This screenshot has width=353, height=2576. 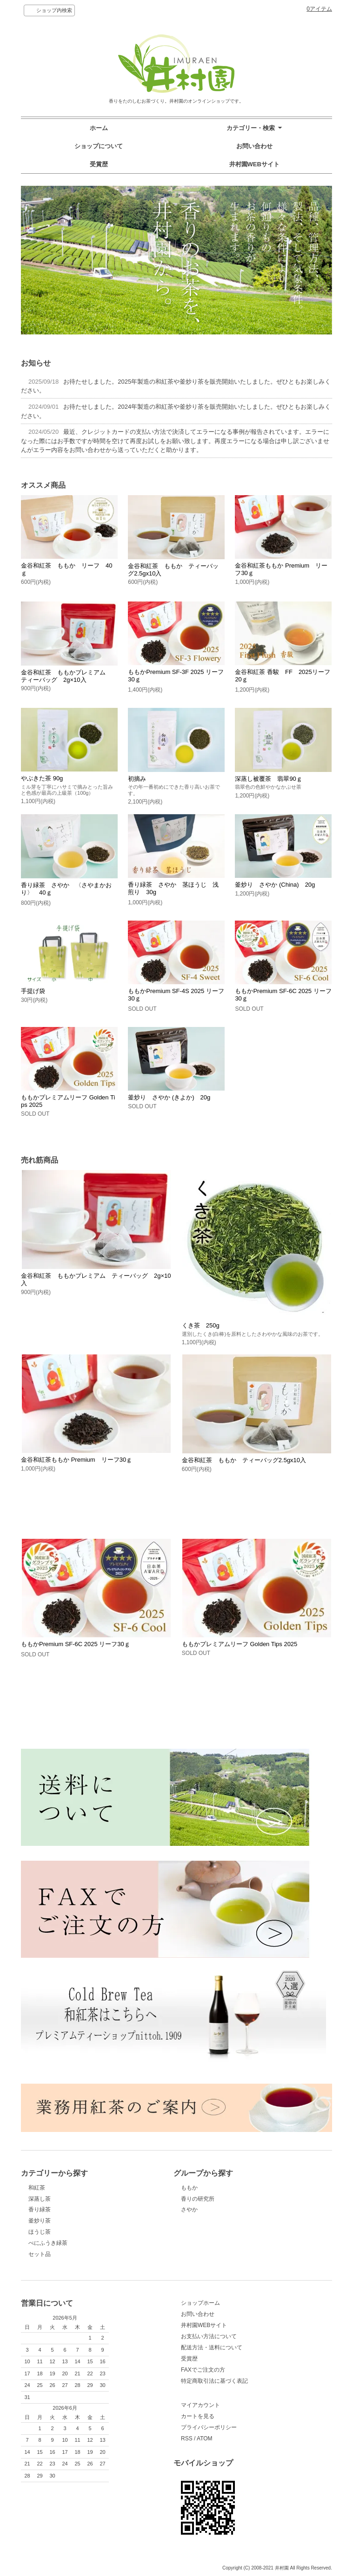 What do you see at coordinates (209, 2336) in the screenshot?
I see `お支払い方法について` at bounding box center [209, 2336].